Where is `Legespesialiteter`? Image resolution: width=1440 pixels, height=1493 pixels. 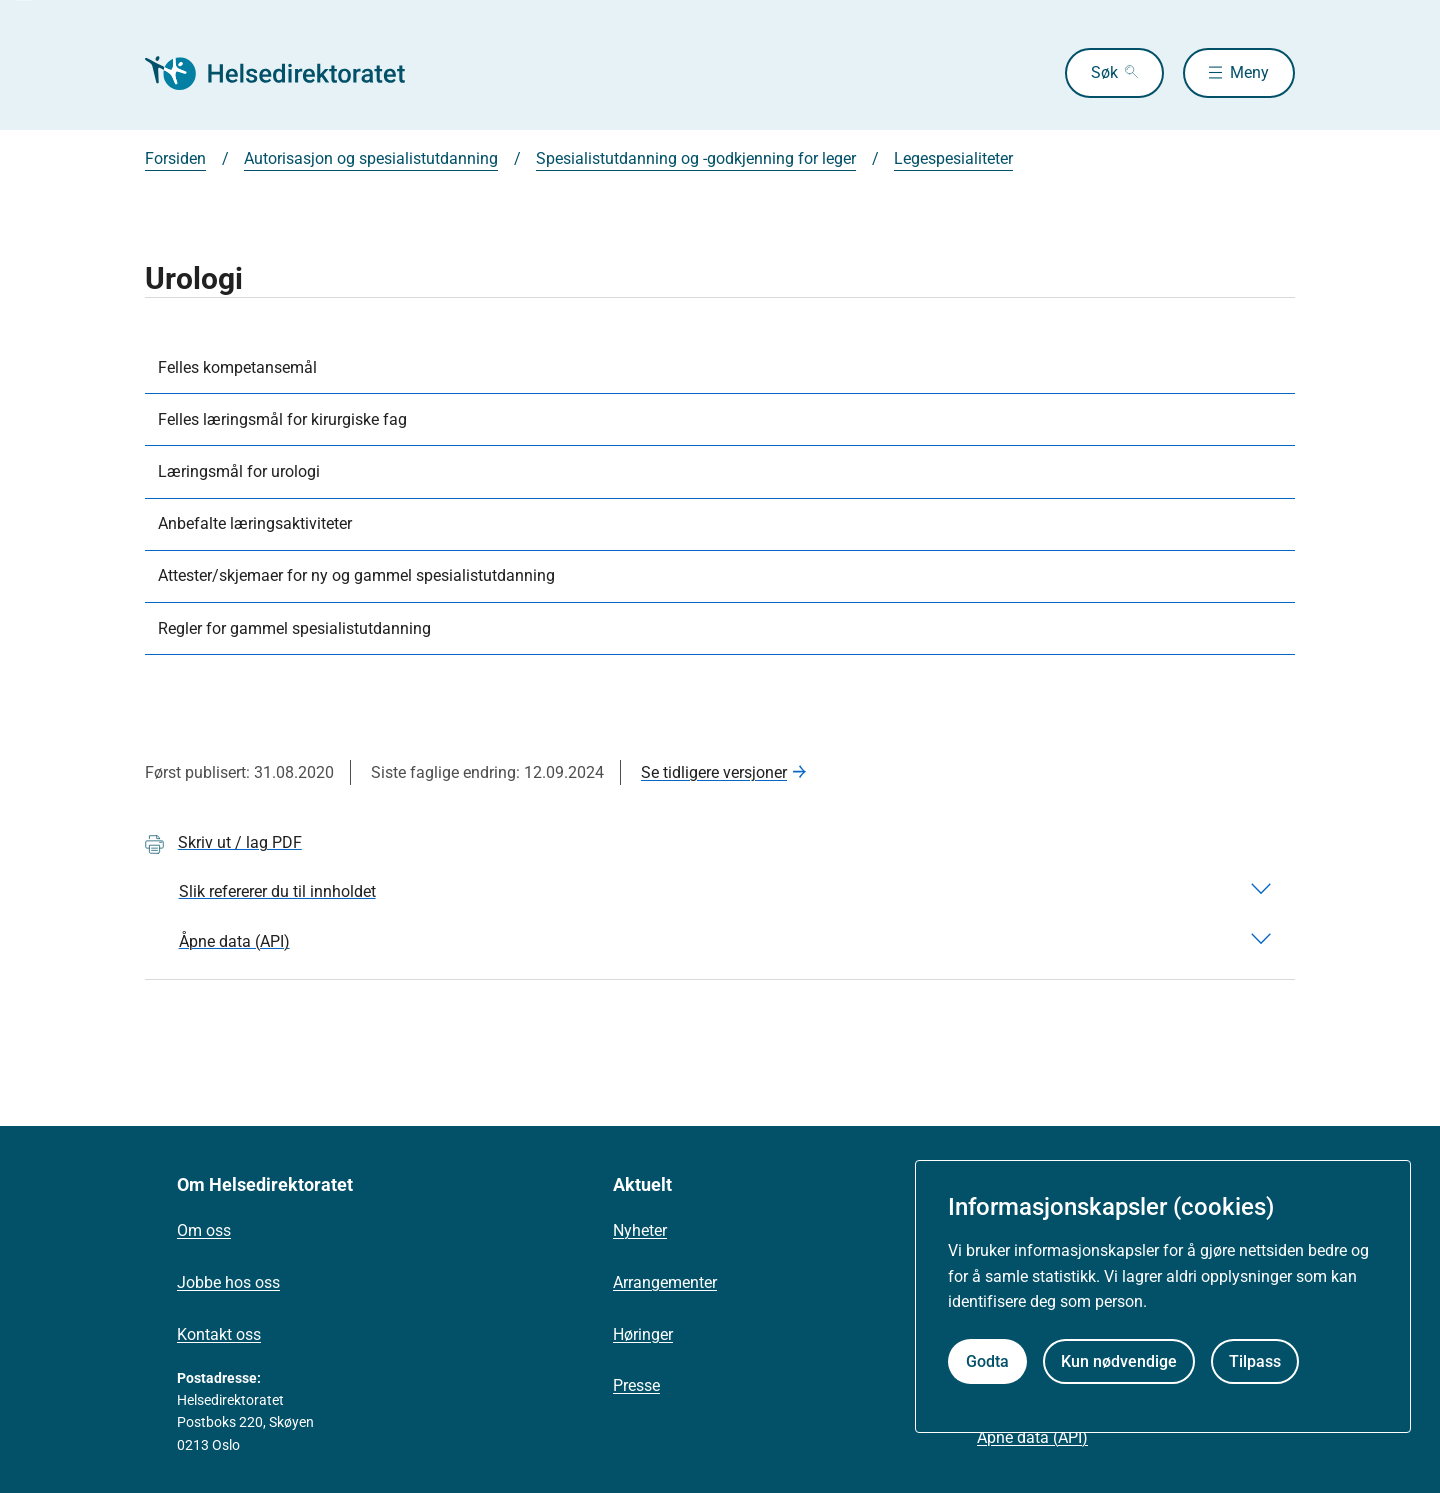 Legespesialiteter is located at coordinates (953, 158).